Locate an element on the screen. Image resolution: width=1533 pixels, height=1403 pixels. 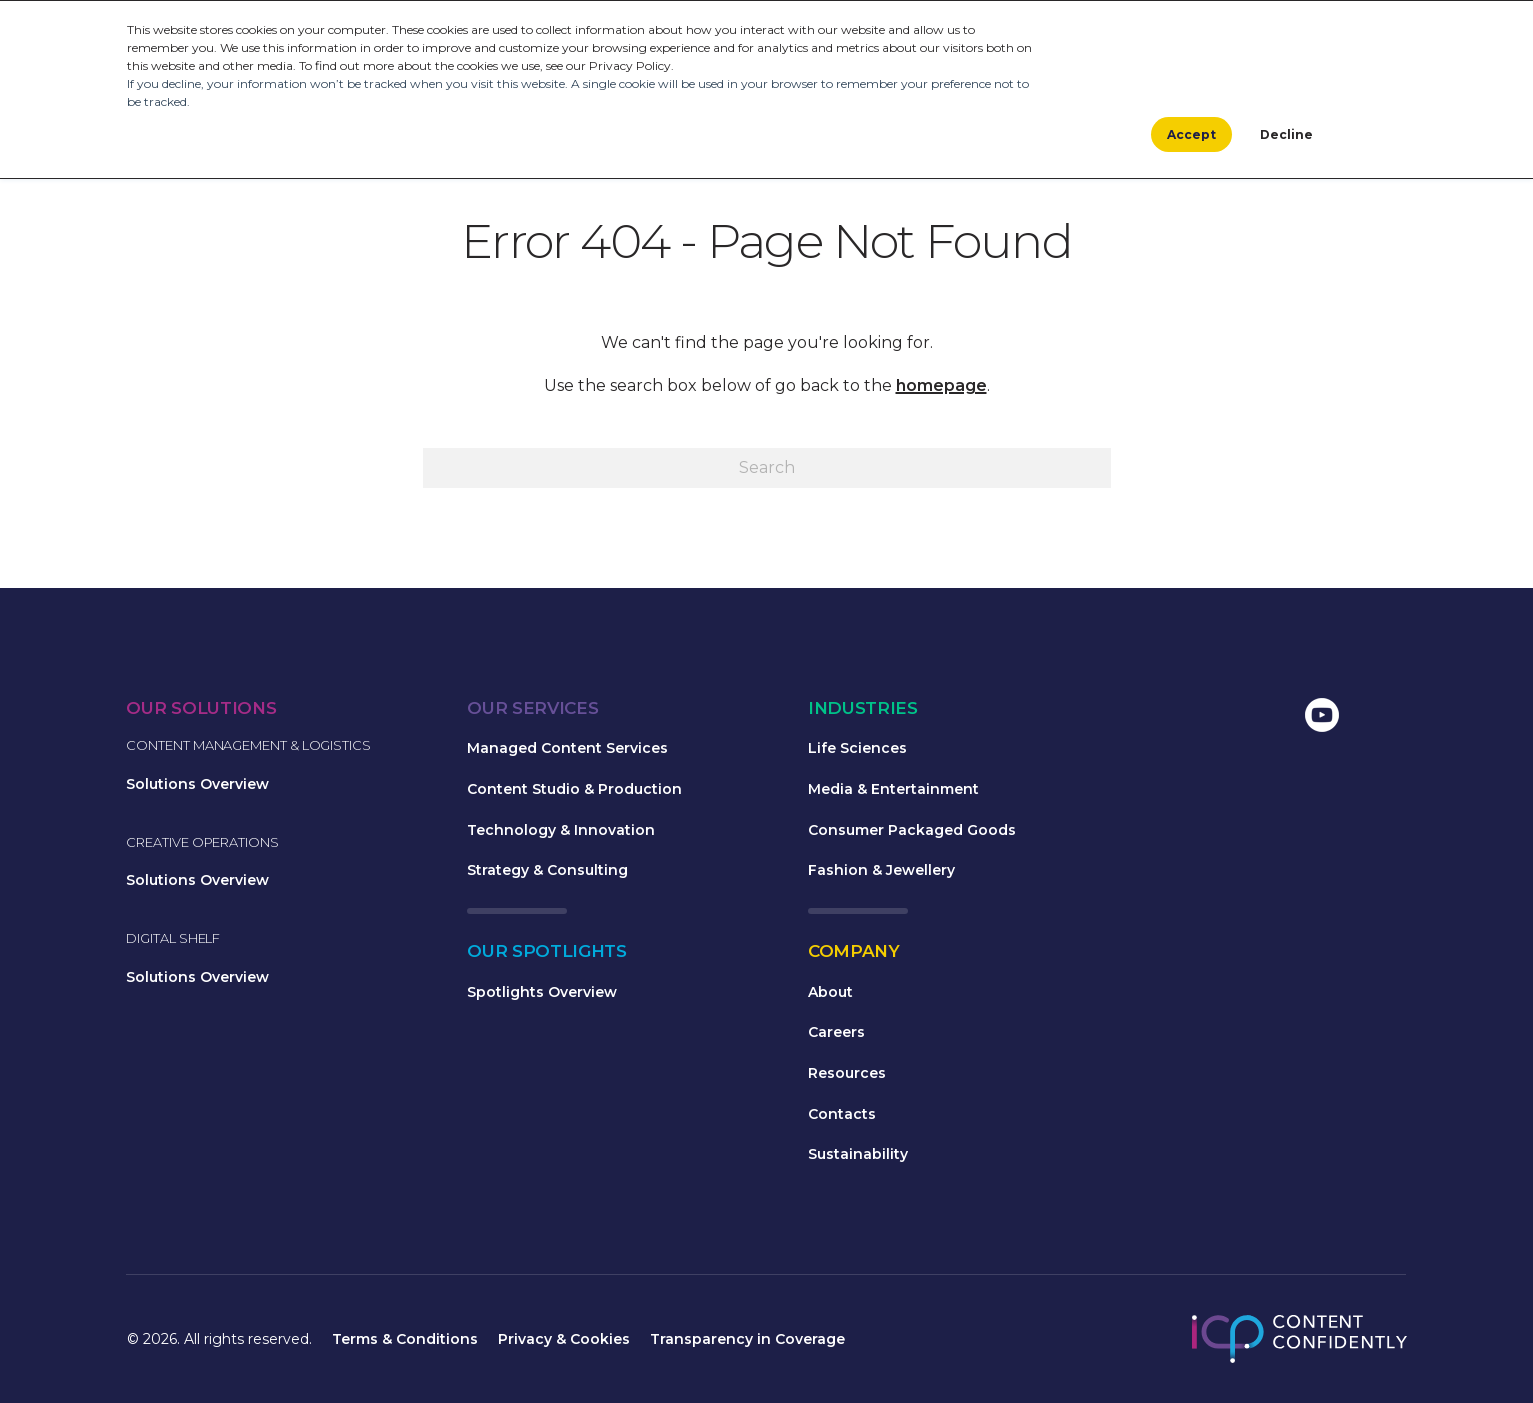
Decline [button] is located at coordinates (1286, 134).